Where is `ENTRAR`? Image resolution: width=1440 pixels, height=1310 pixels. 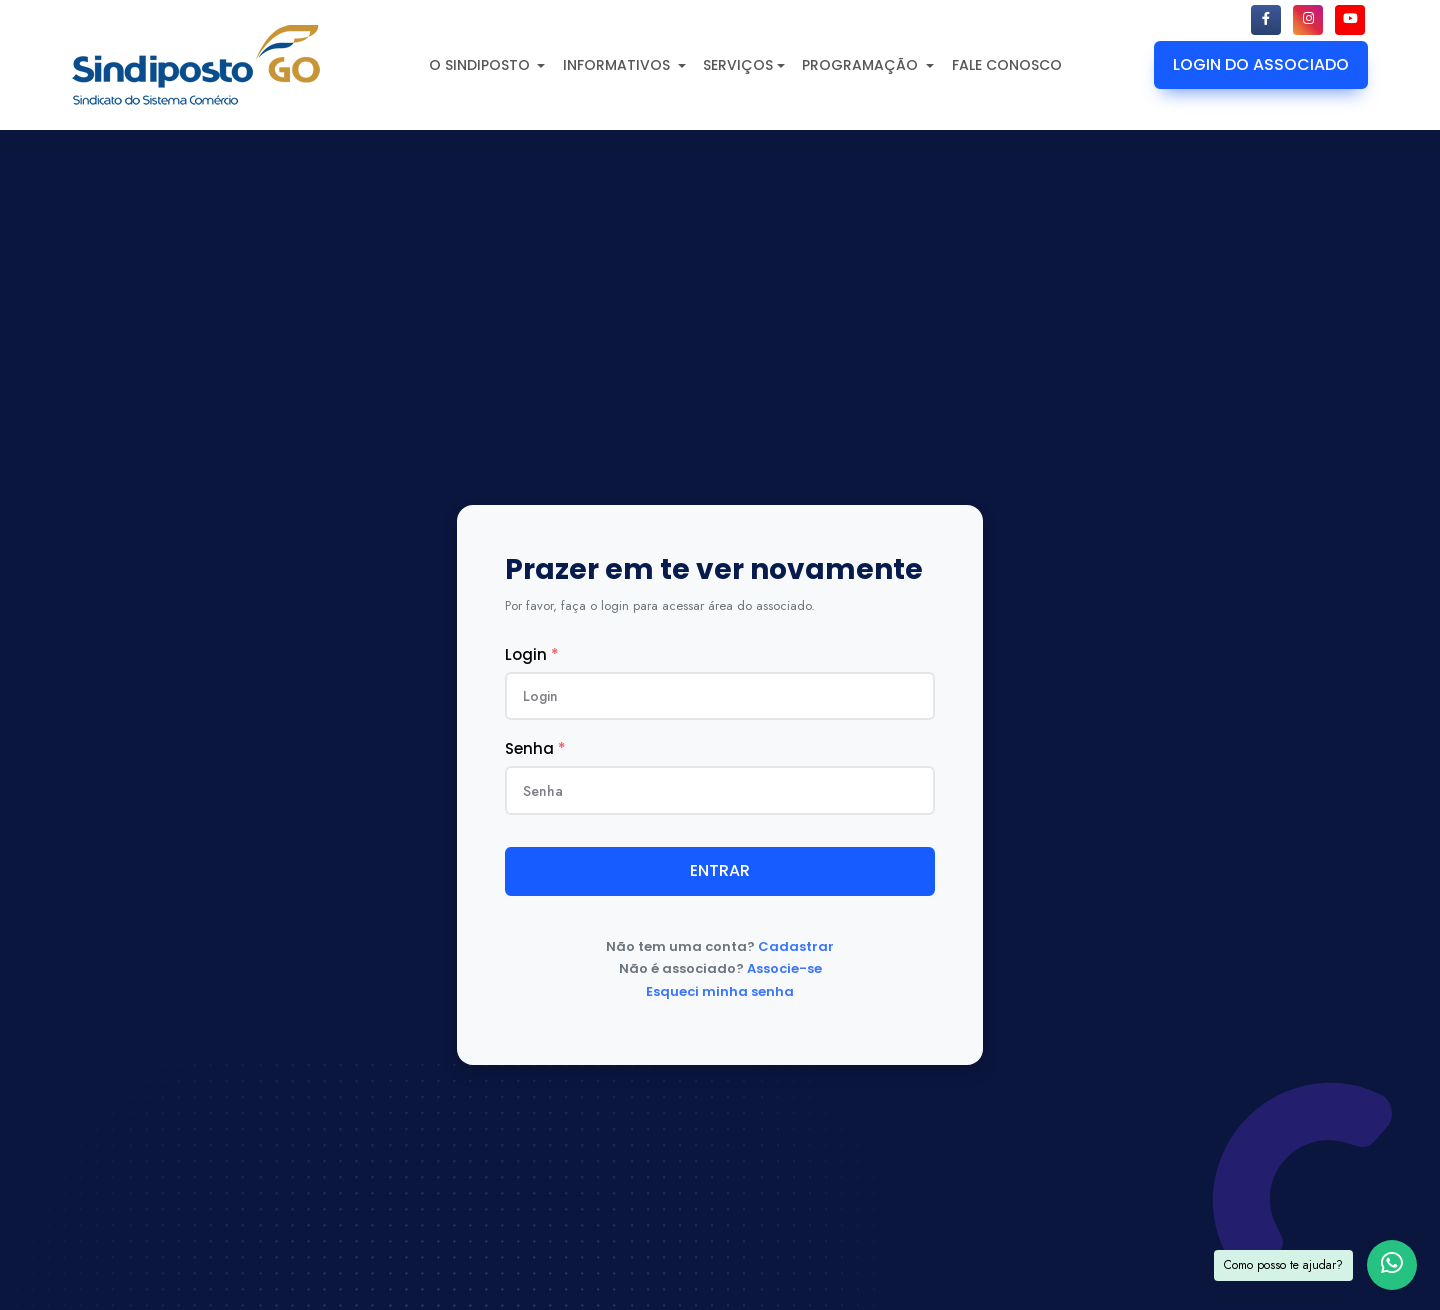
ENTRAR is located at coordinates (720, 870).